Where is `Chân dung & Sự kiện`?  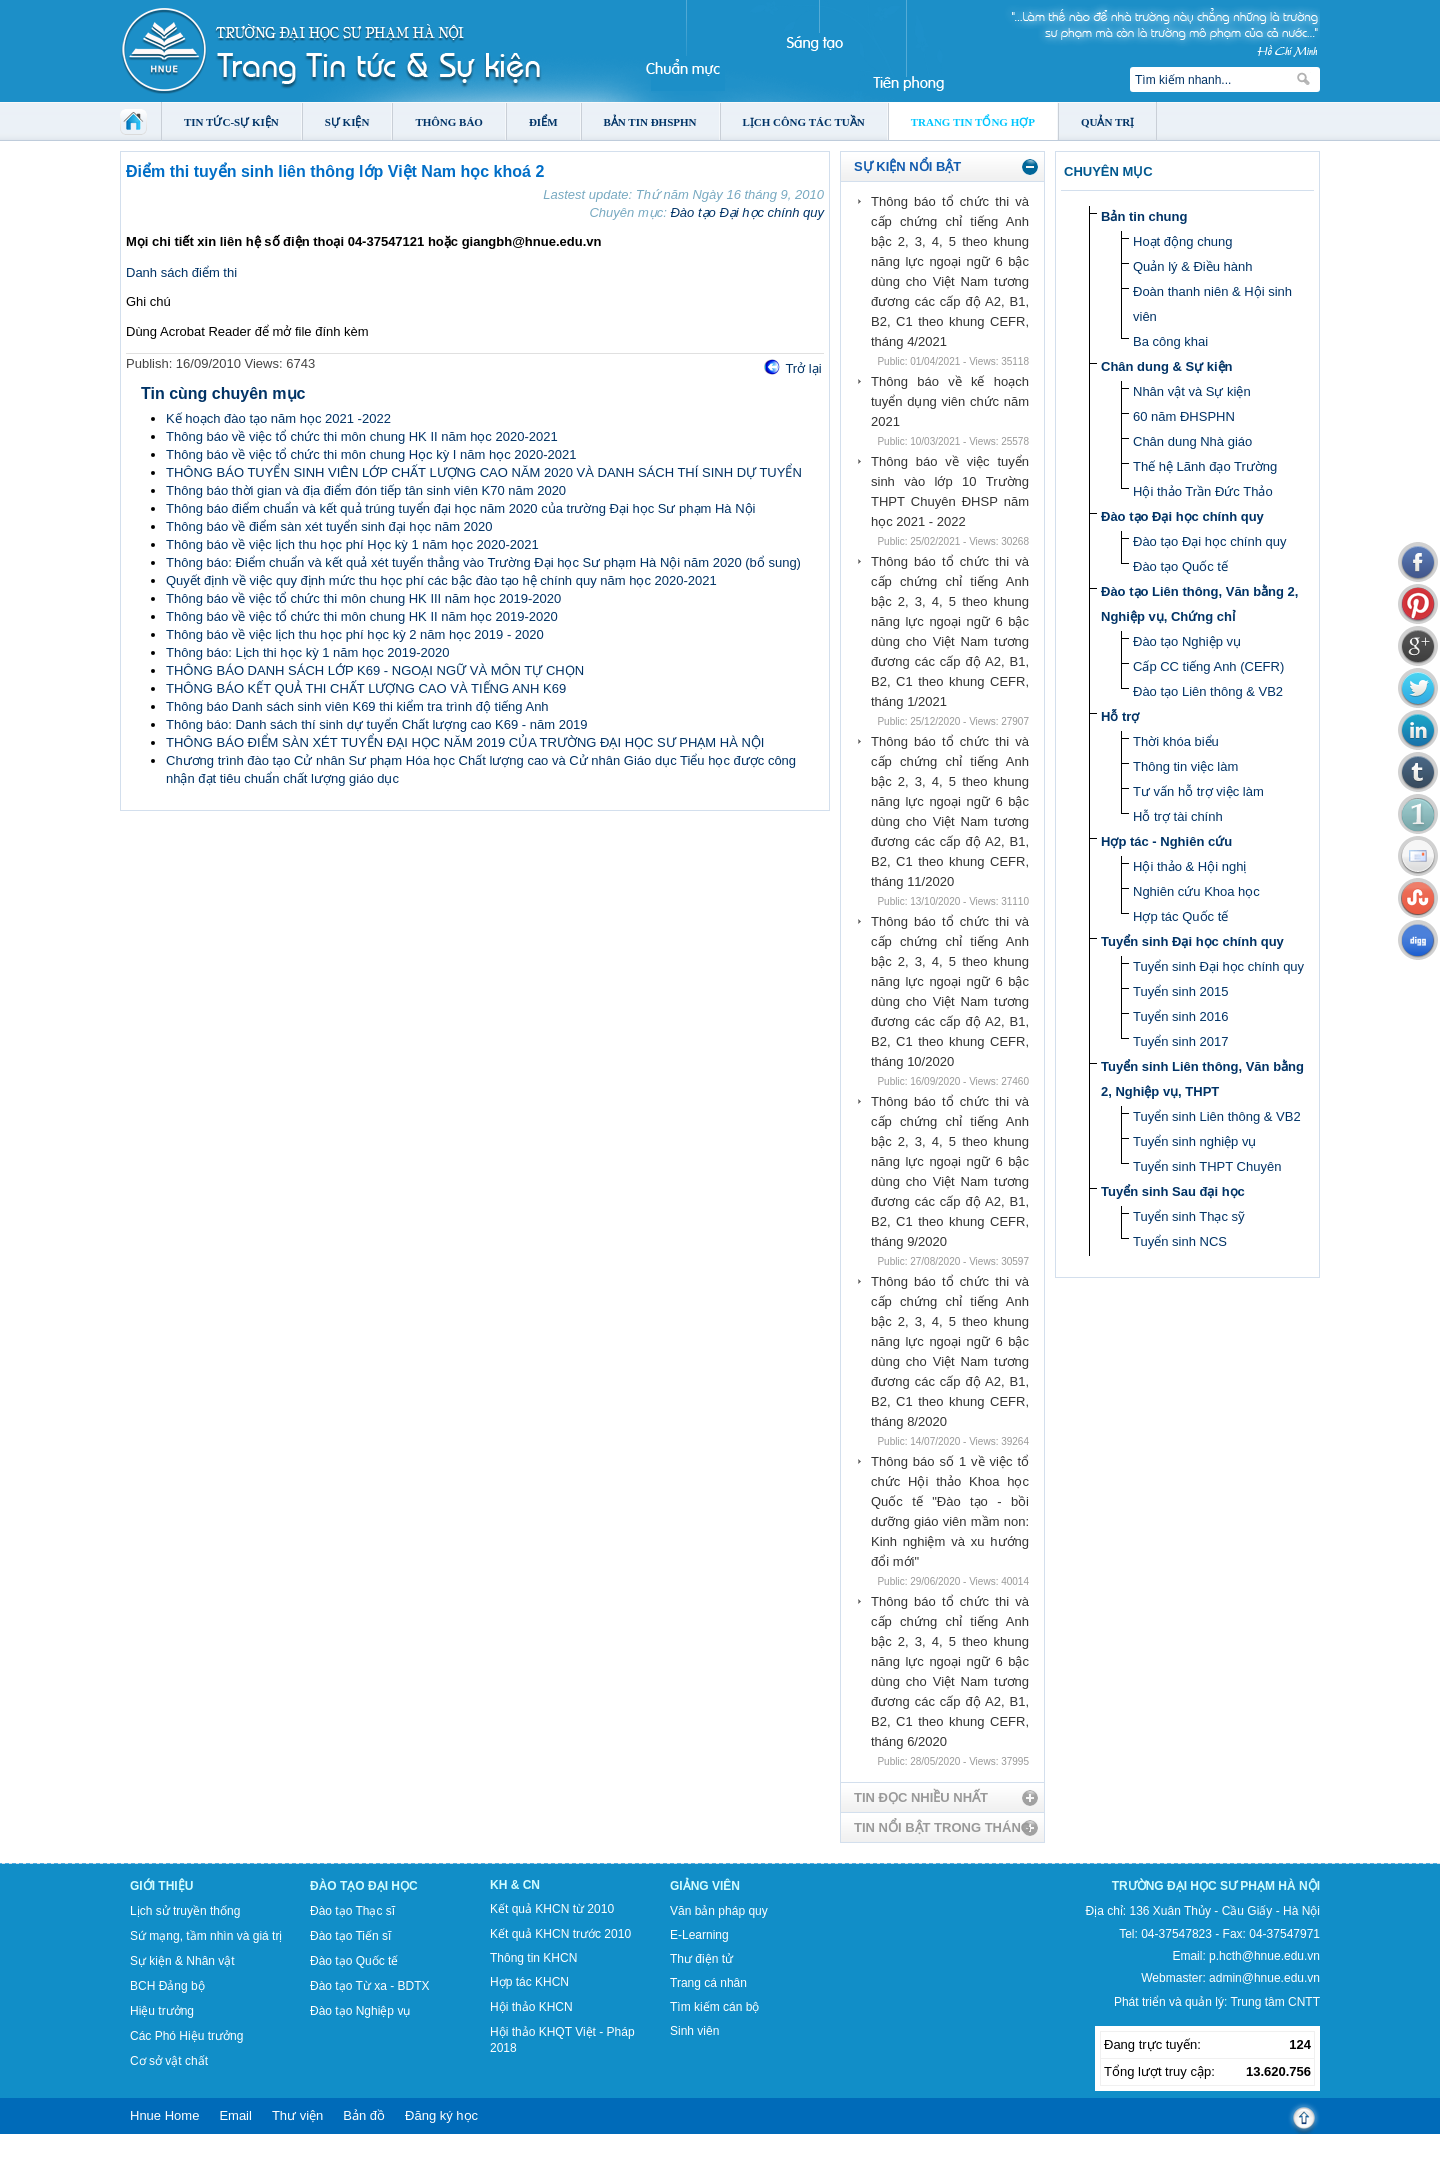
Chân dung & Sự kiện is located at coordinates (1167, 366).